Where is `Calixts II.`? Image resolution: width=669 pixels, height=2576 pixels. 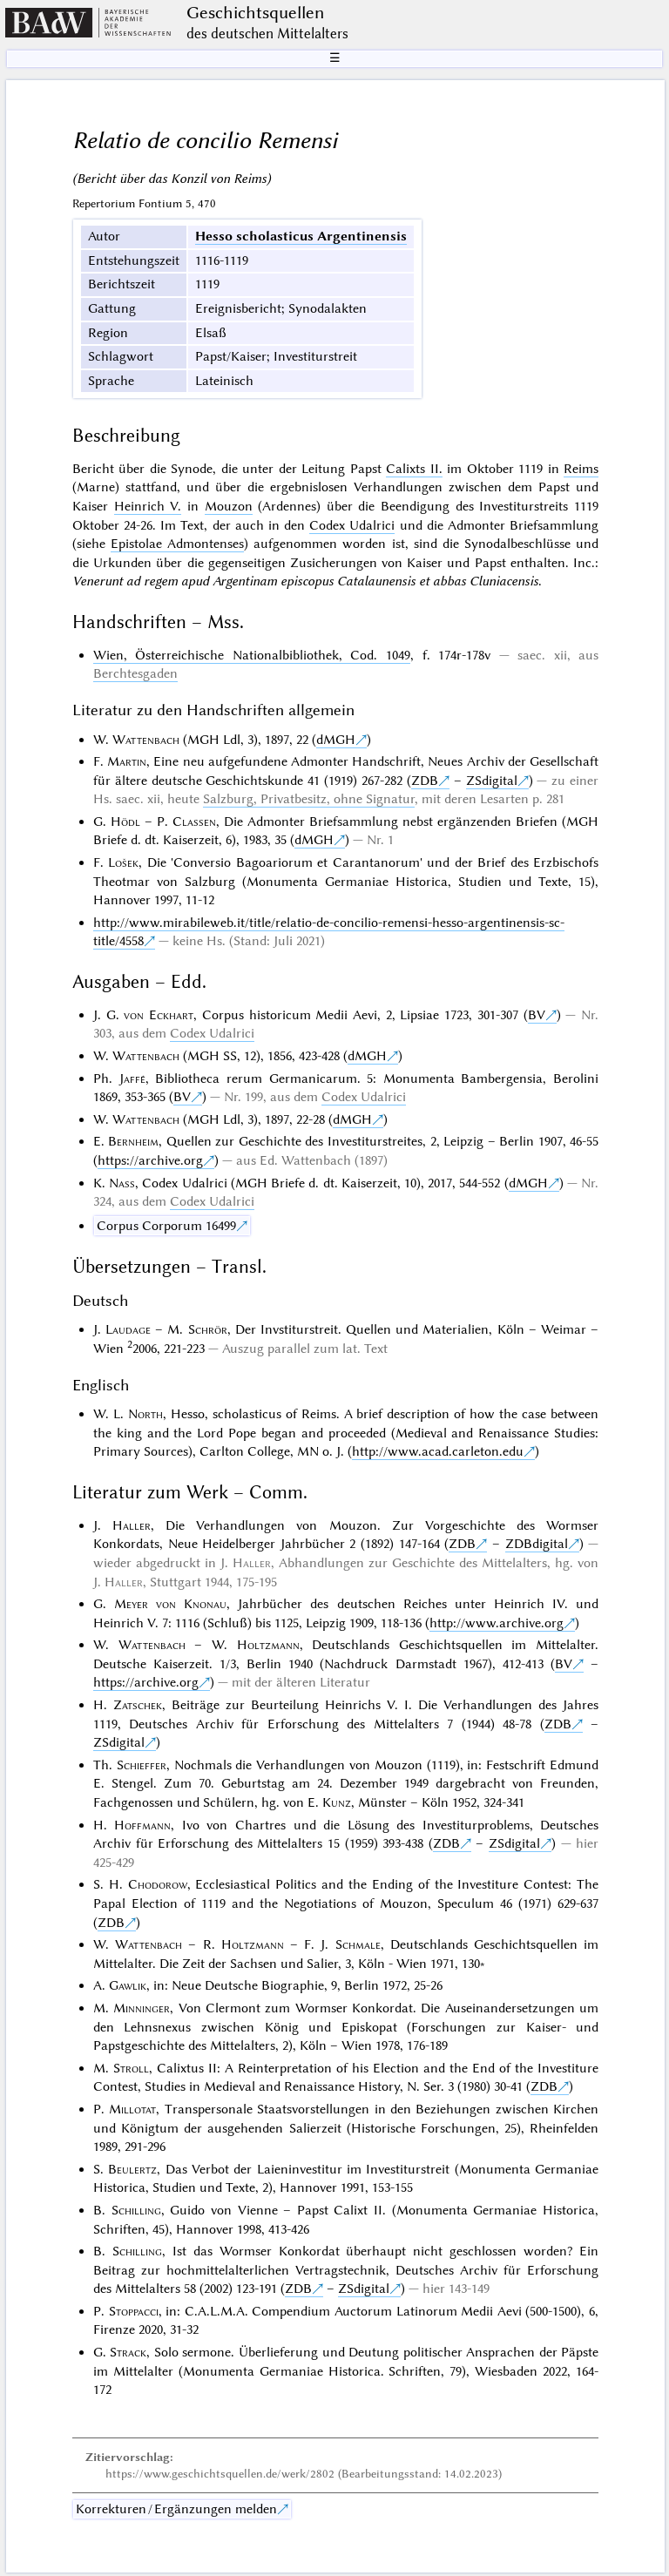
Calixts II. is located at coordinates (414, 469).